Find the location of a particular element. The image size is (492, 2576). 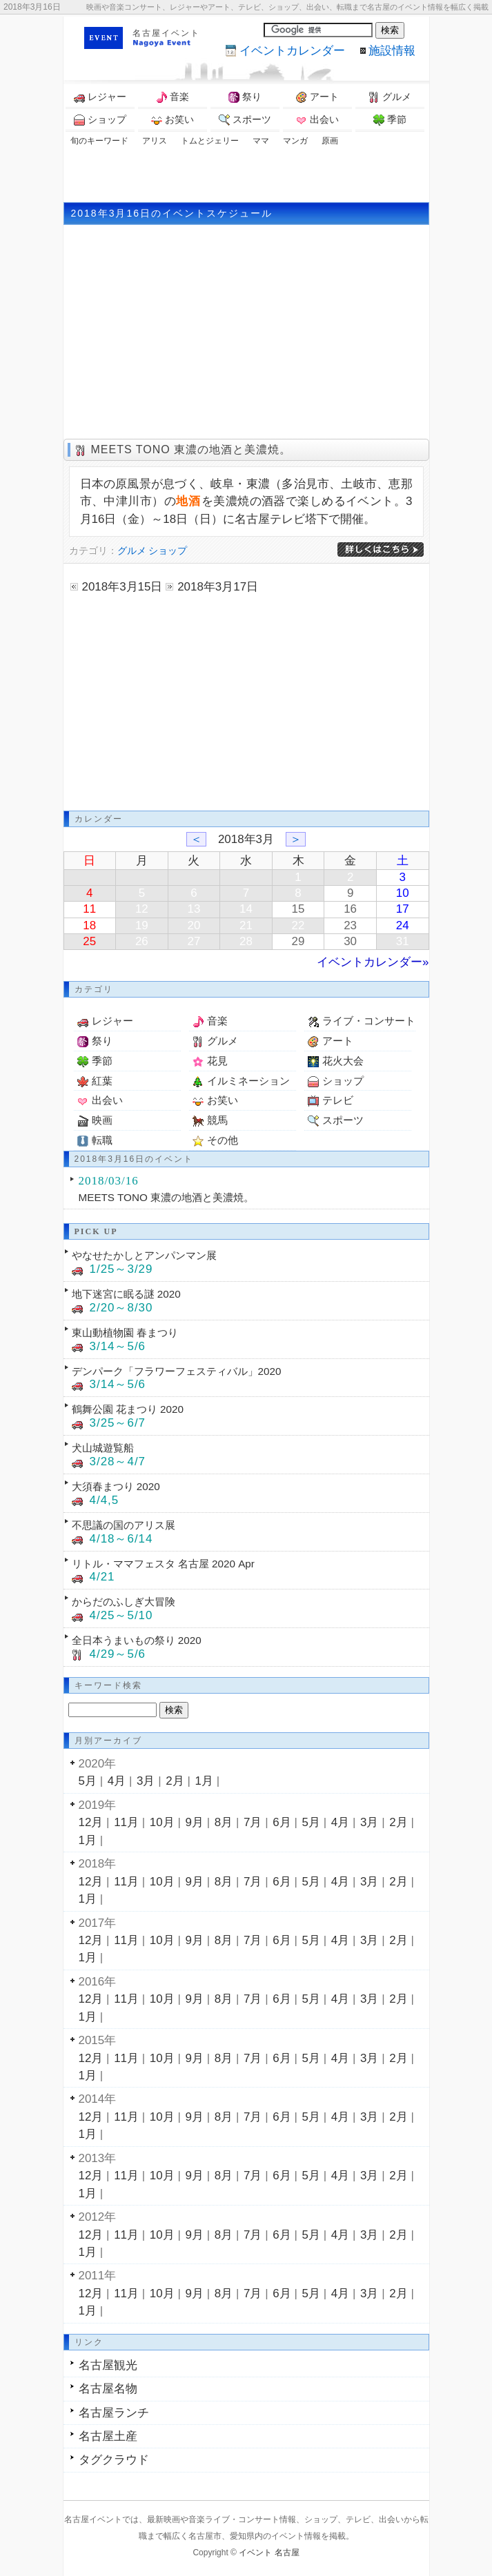

デンパーク「フラワーフェスティバル」2020 is located at coordinates (177, 1371).